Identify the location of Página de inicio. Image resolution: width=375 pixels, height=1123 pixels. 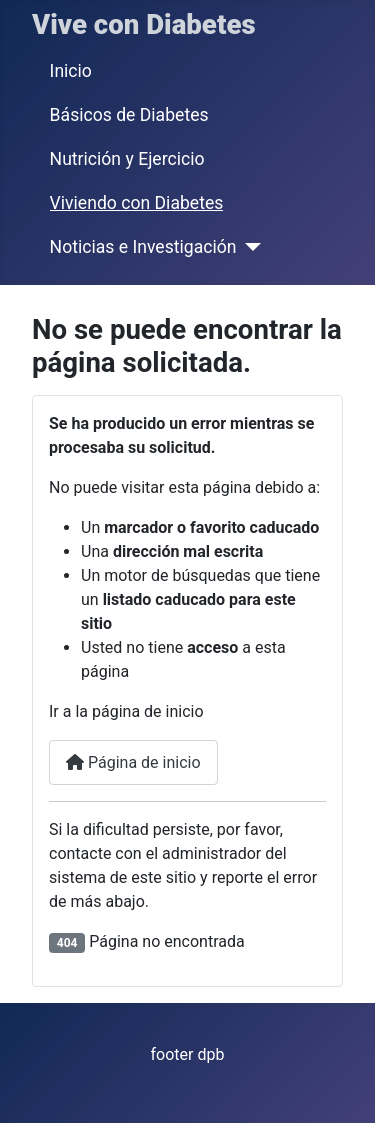
(133, 762).